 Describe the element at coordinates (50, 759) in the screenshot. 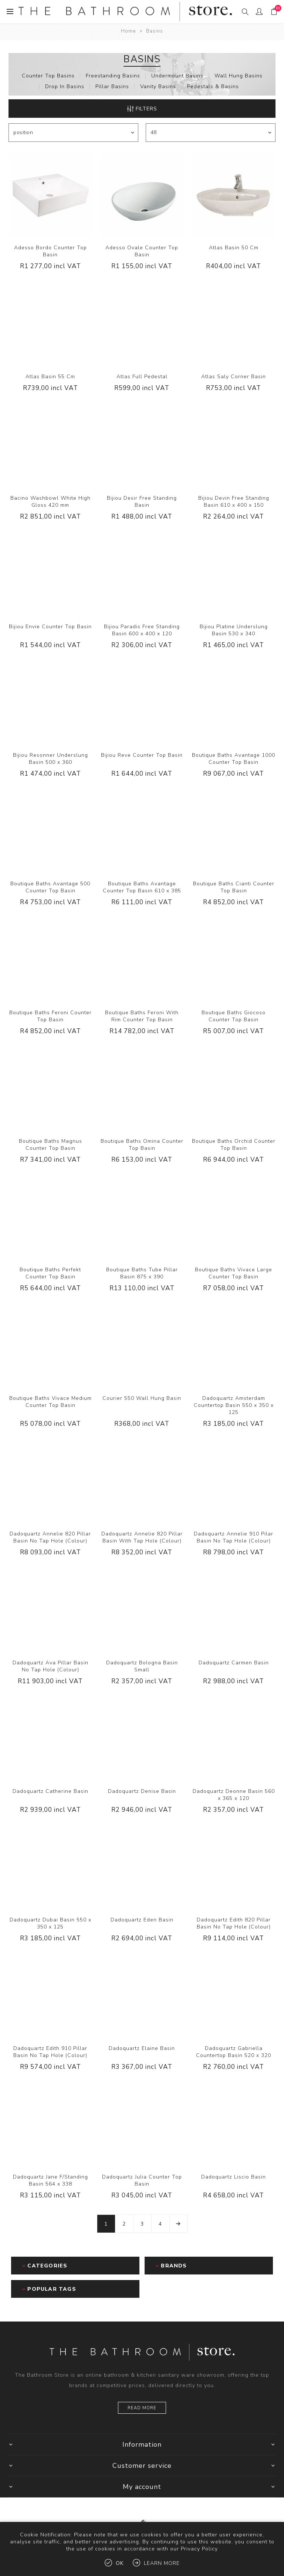

I see `Bijiou Resonner Underslung Basin 500 x 360` at that location.